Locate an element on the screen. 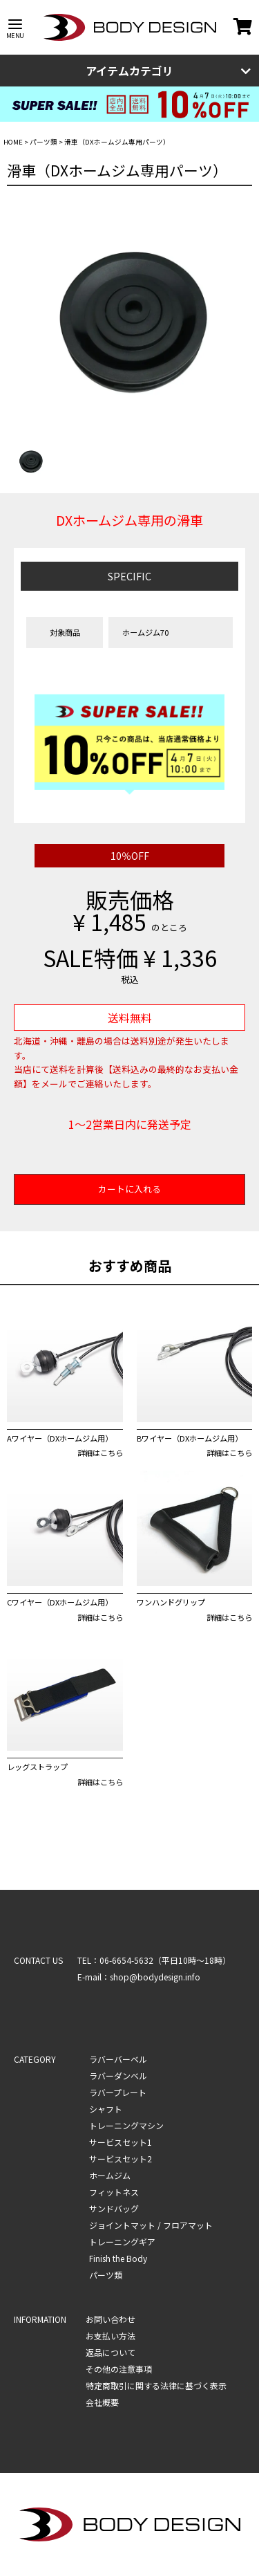 The width and height of the screenshot is (259, 2576). シャフト is located at coordinates (105, 2109).